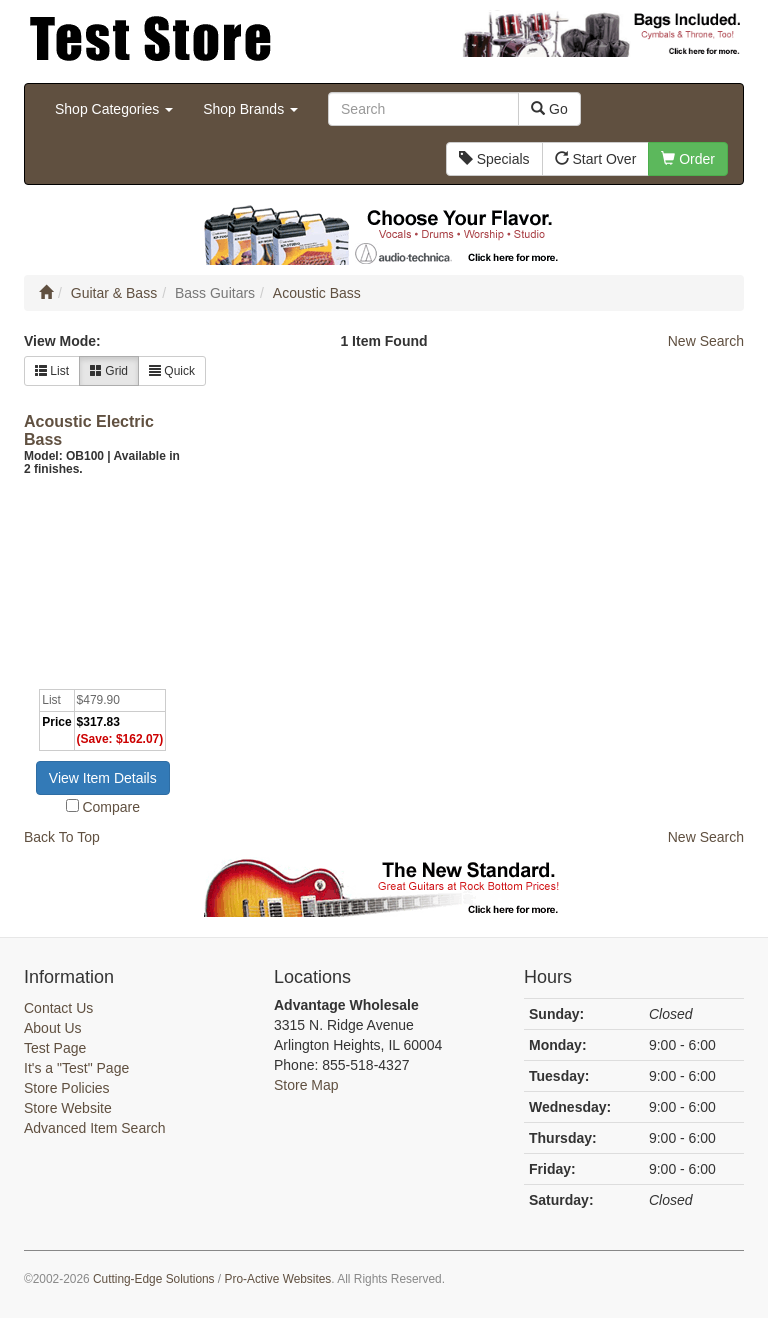  What do you see at coordinates (114, 109) in the screenshot?
I see `Shop Categories [button]` at bounding box center [114, 109].